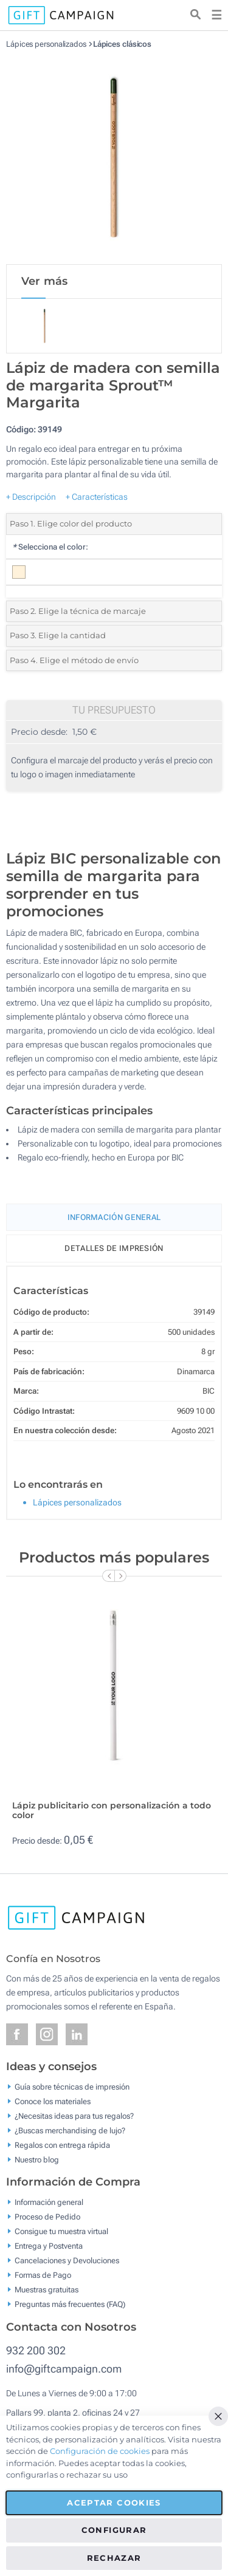  What do you see at coordinates (97, 497) in the screenshot?
I see `+ Características` at bounding box center [97, 497].